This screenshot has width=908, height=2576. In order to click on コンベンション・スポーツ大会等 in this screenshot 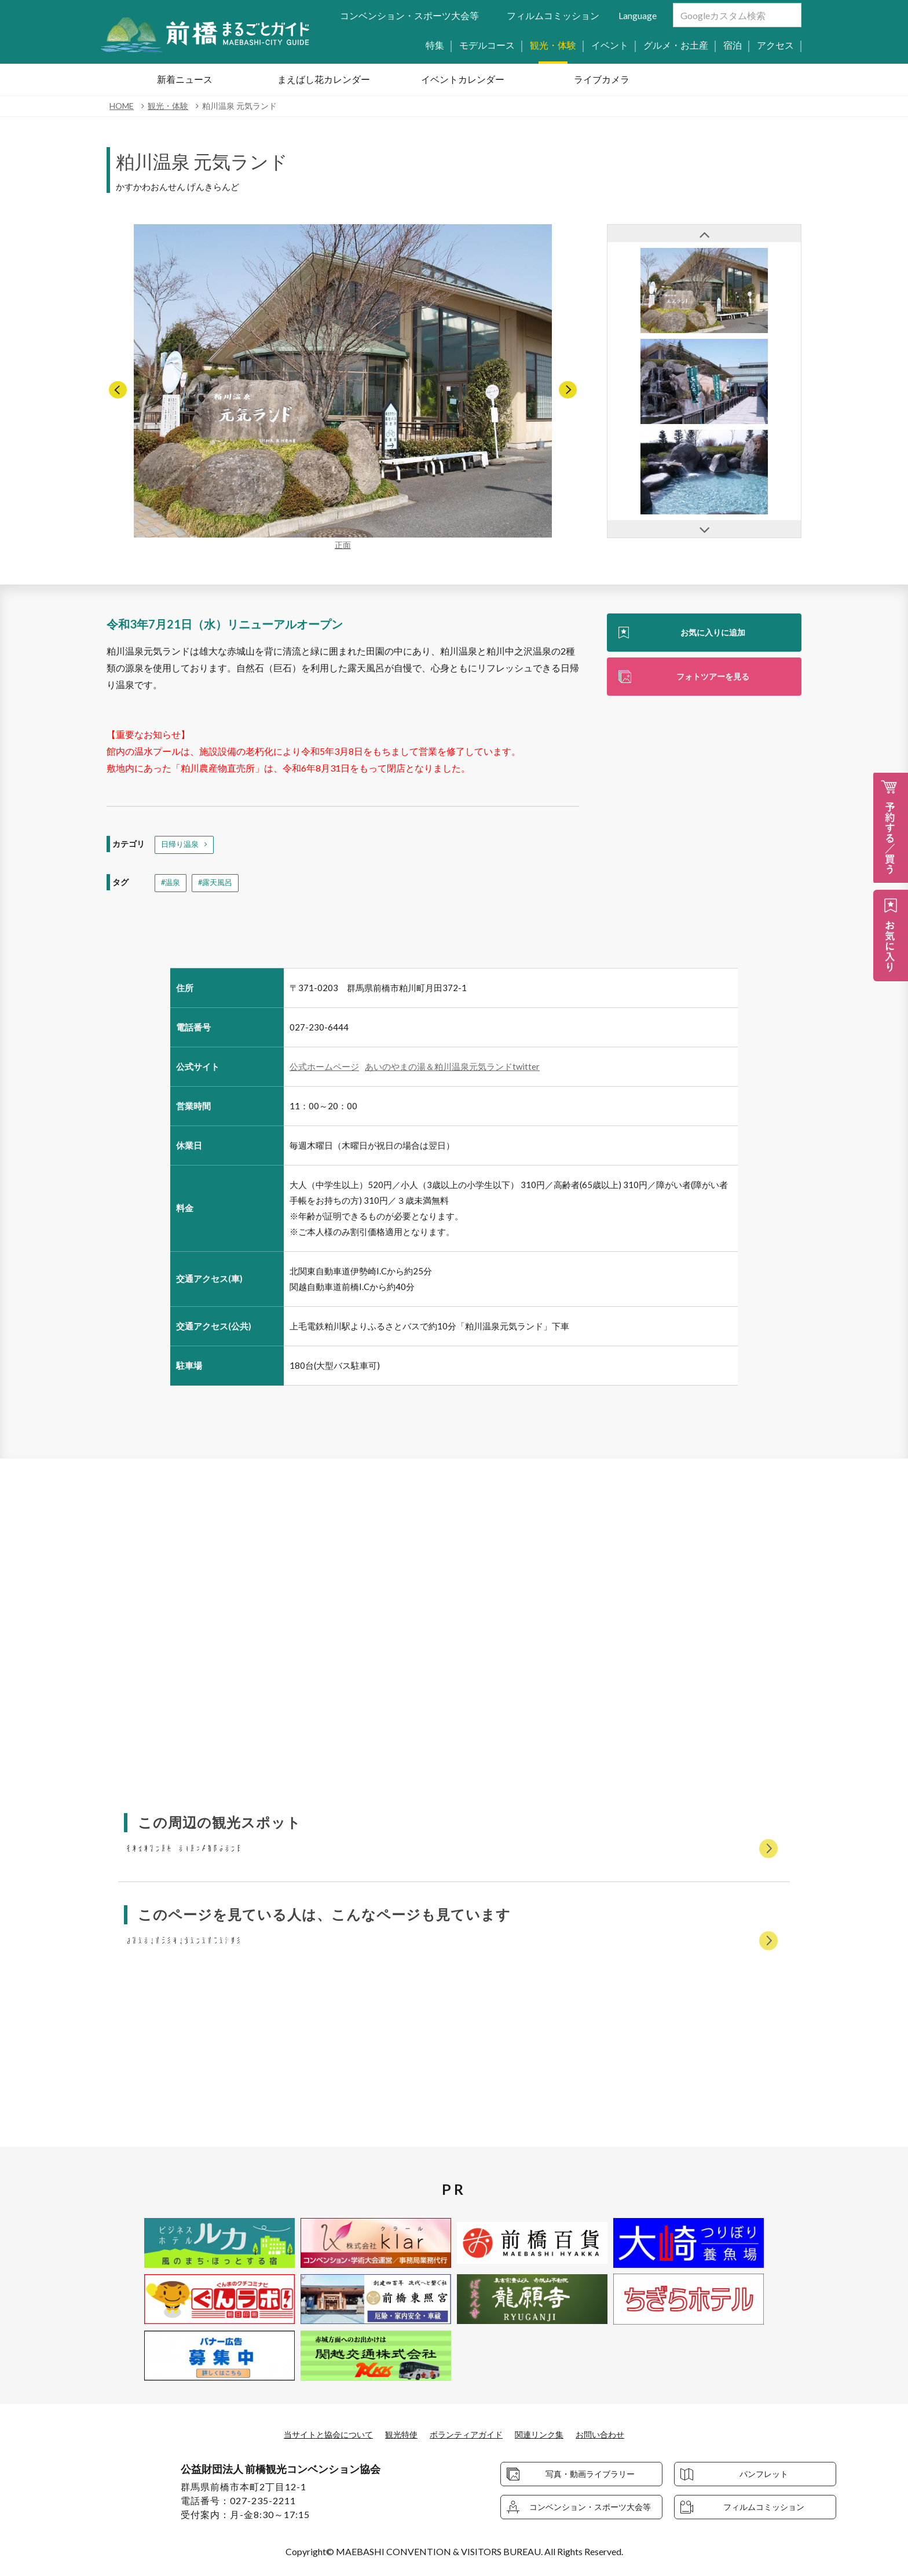, I will do `click(409, 15)`.